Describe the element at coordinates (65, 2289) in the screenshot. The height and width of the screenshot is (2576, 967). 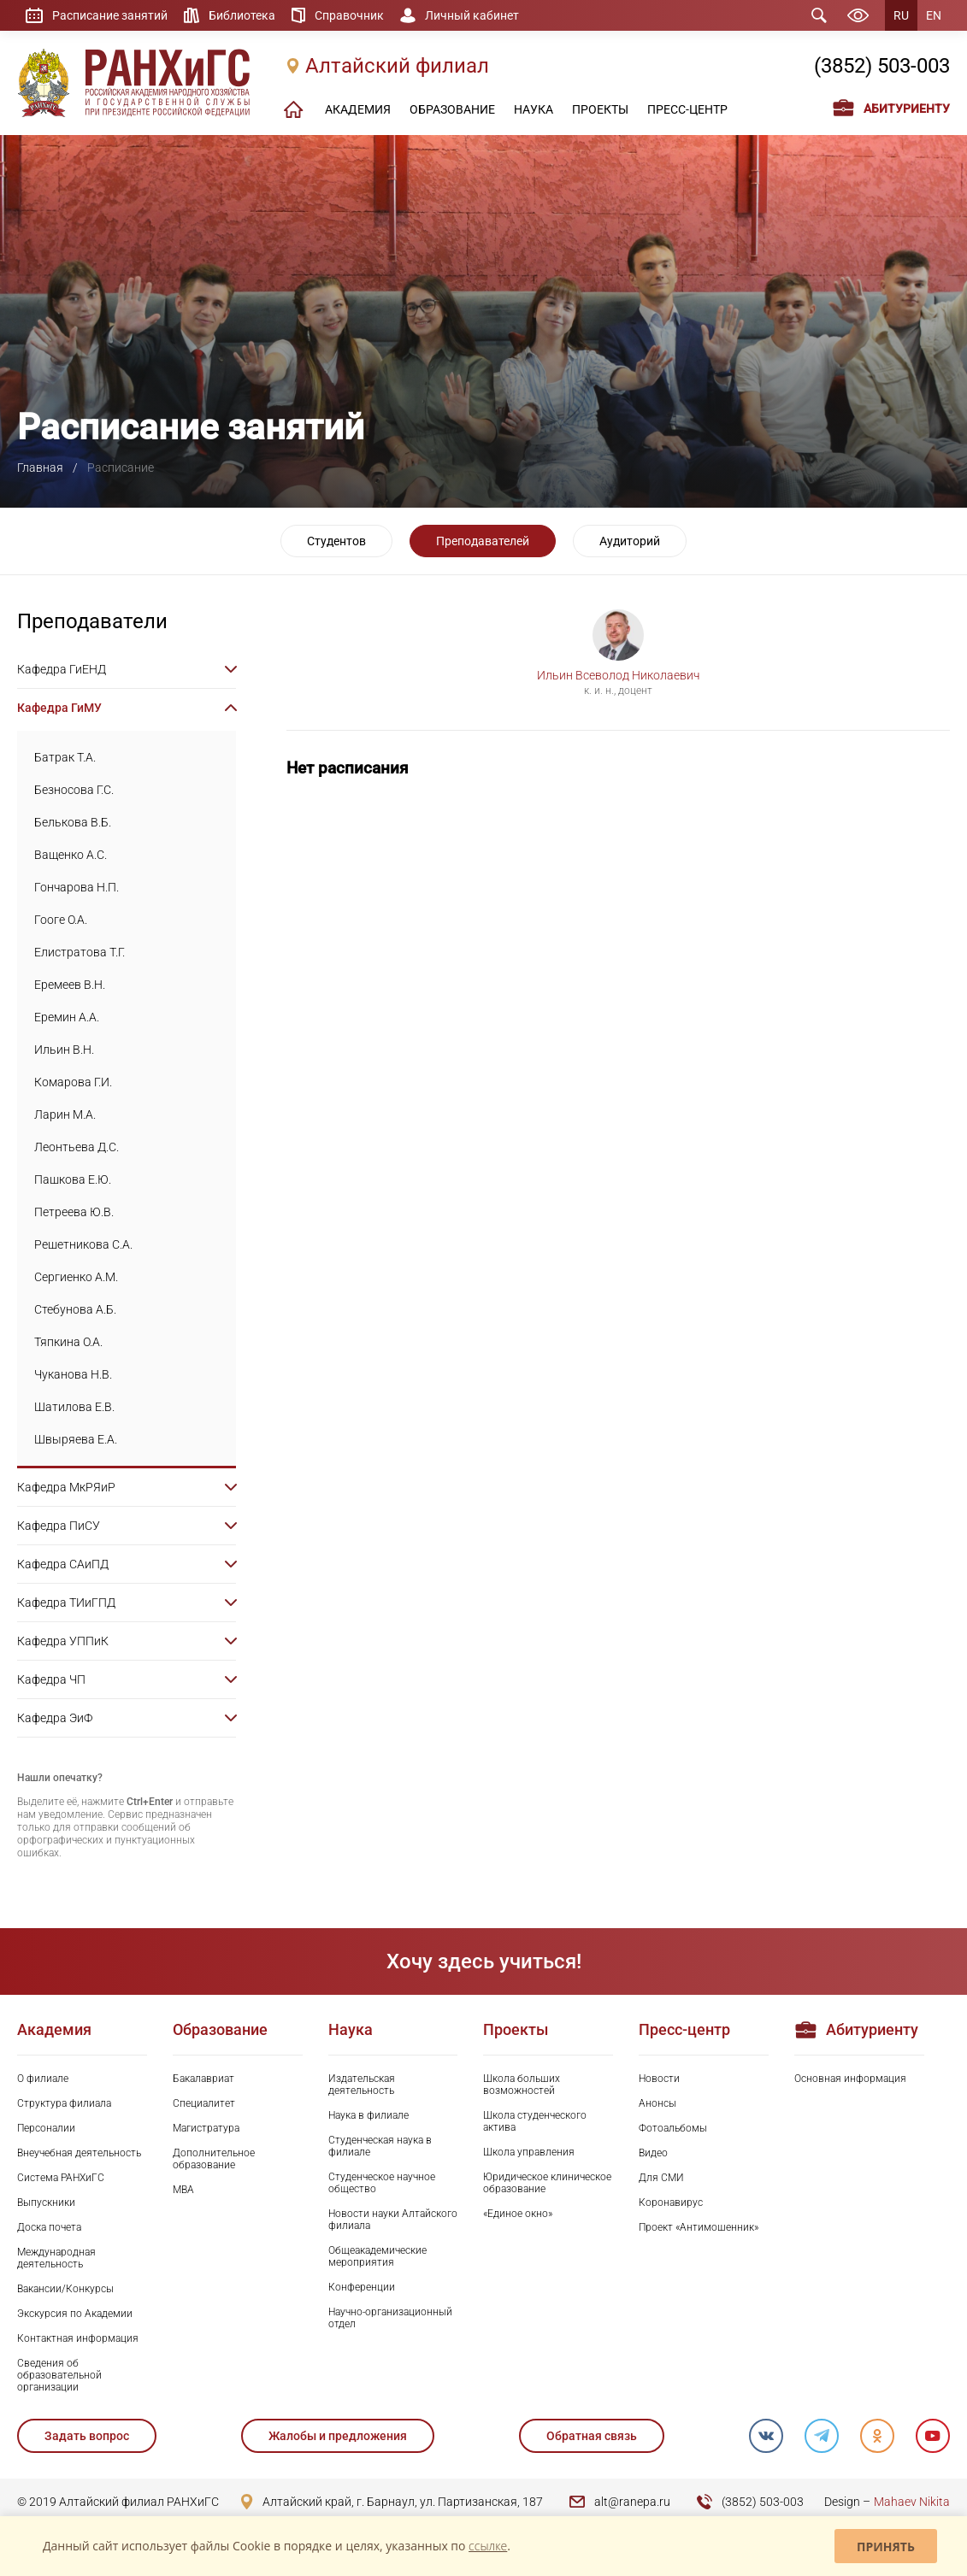
I see `Вакансии/Конкурсы` at that location.